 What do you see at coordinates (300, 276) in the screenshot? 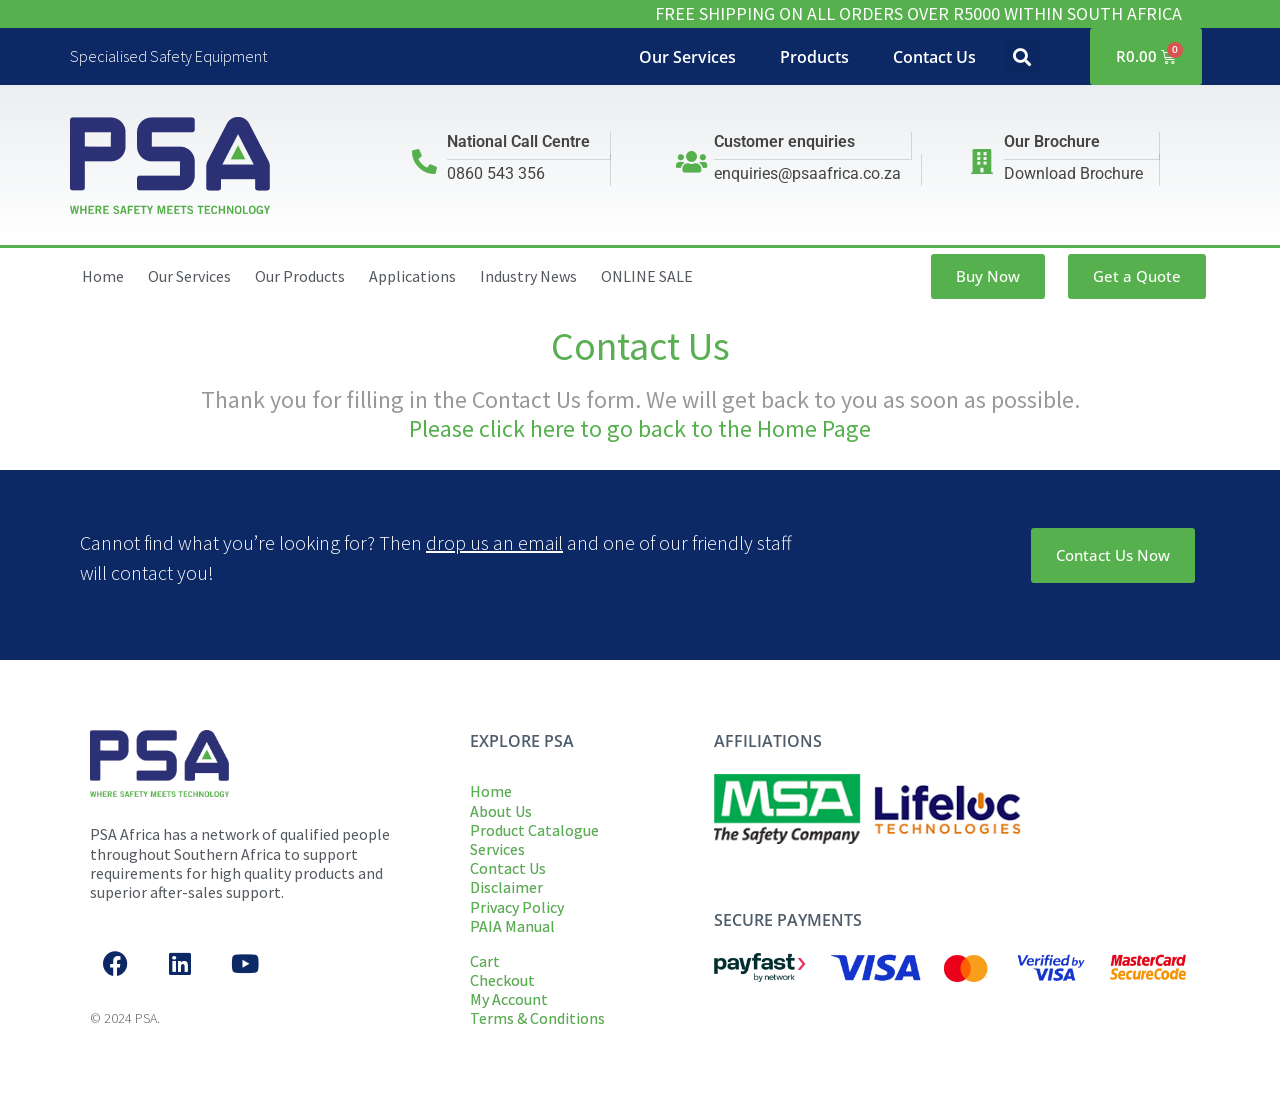
I see `Our Products` at bounding box center [300, 276].